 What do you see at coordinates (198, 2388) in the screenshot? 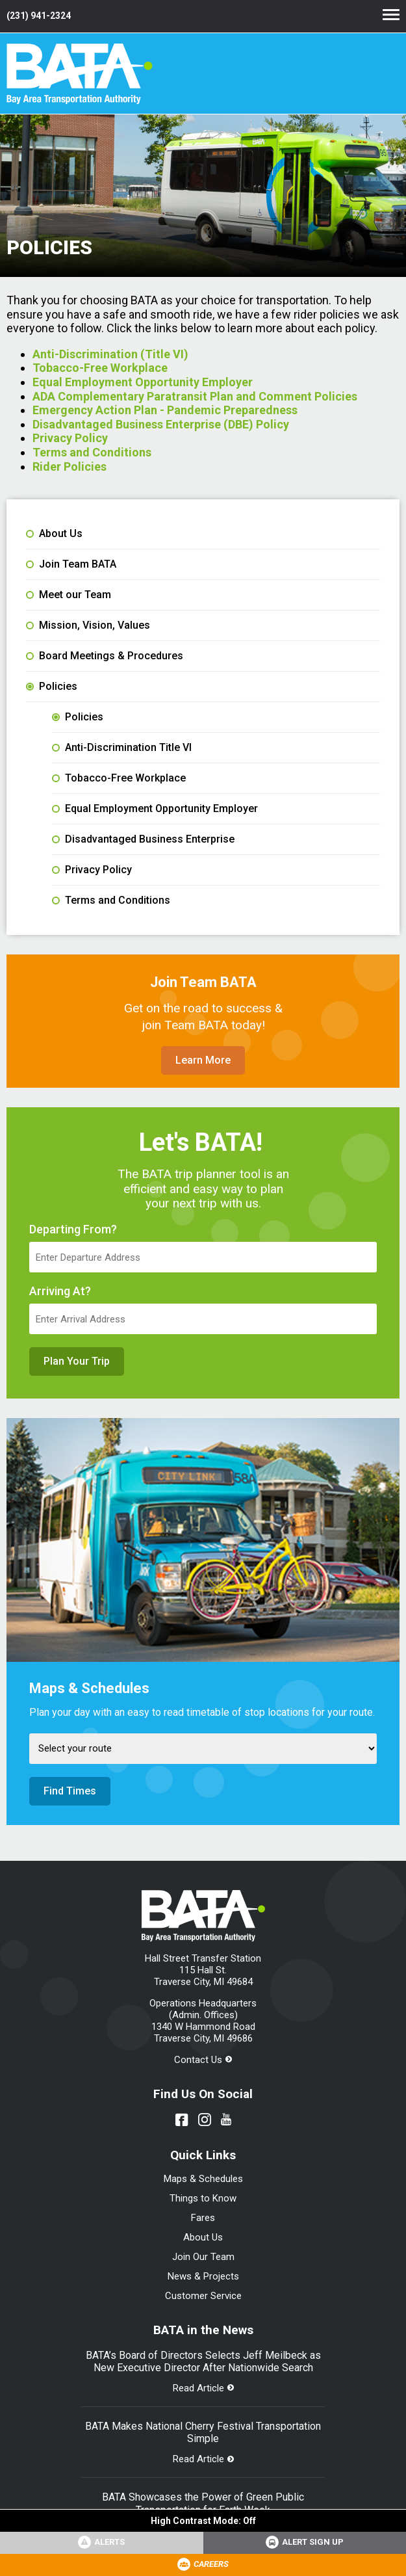
I see `Read Article` at bounding box center [198, 2388].